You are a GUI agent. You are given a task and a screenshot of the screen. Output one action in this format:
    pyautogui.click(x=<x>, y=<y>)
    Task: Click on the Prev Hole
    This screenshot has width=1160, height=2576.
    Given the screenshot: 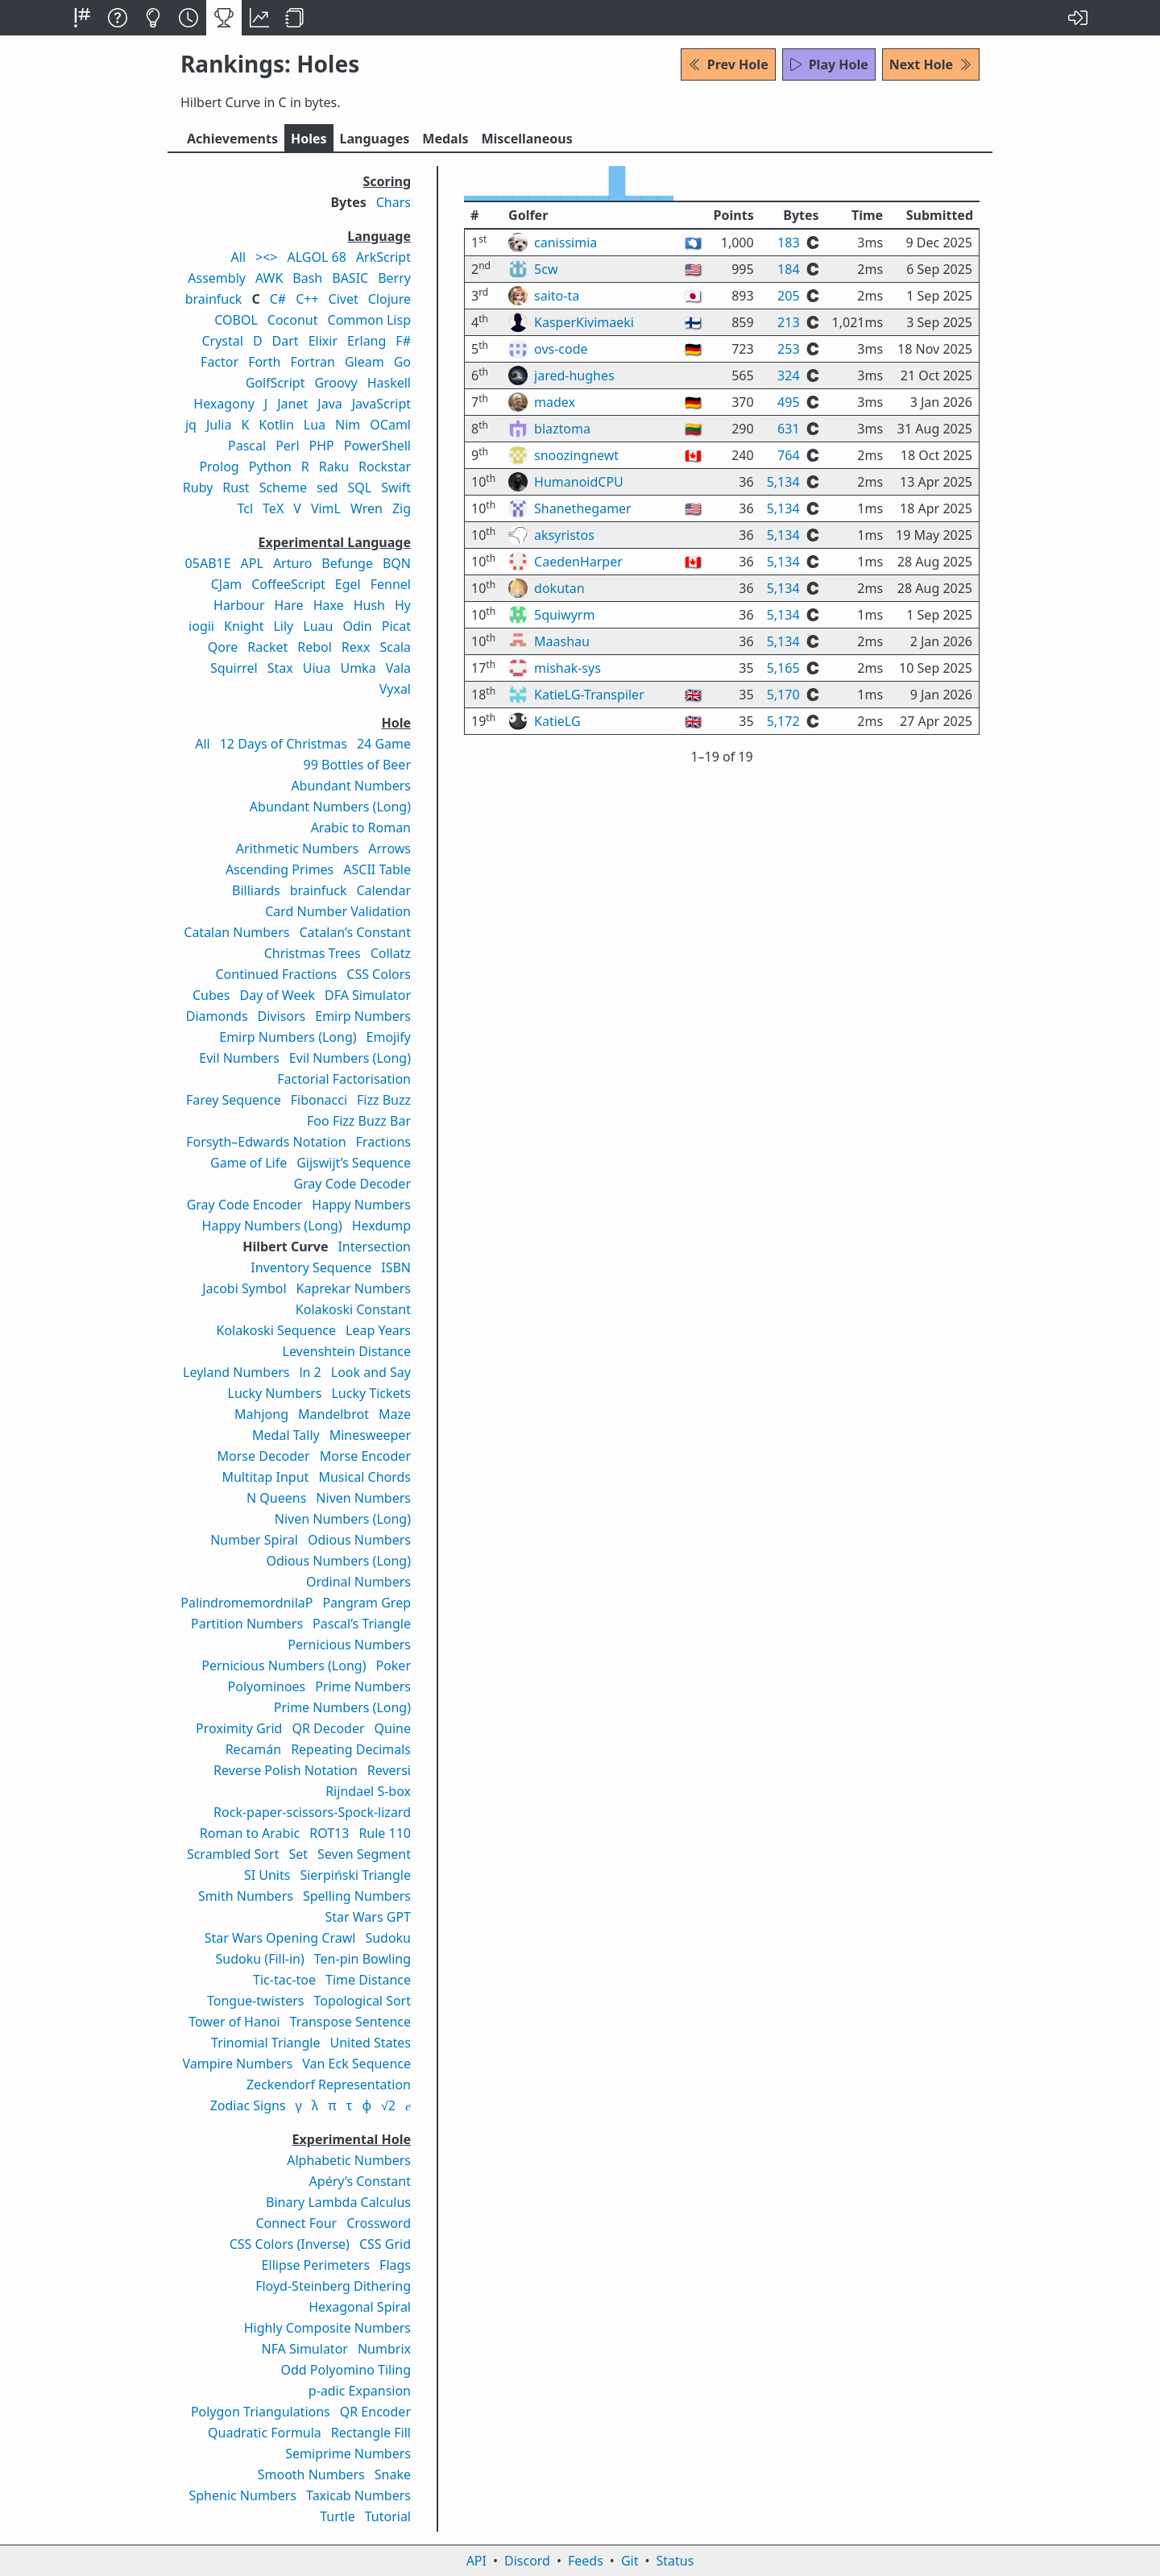 What is the action you would take?
    pyautogui.click(x=728, y=64)
    